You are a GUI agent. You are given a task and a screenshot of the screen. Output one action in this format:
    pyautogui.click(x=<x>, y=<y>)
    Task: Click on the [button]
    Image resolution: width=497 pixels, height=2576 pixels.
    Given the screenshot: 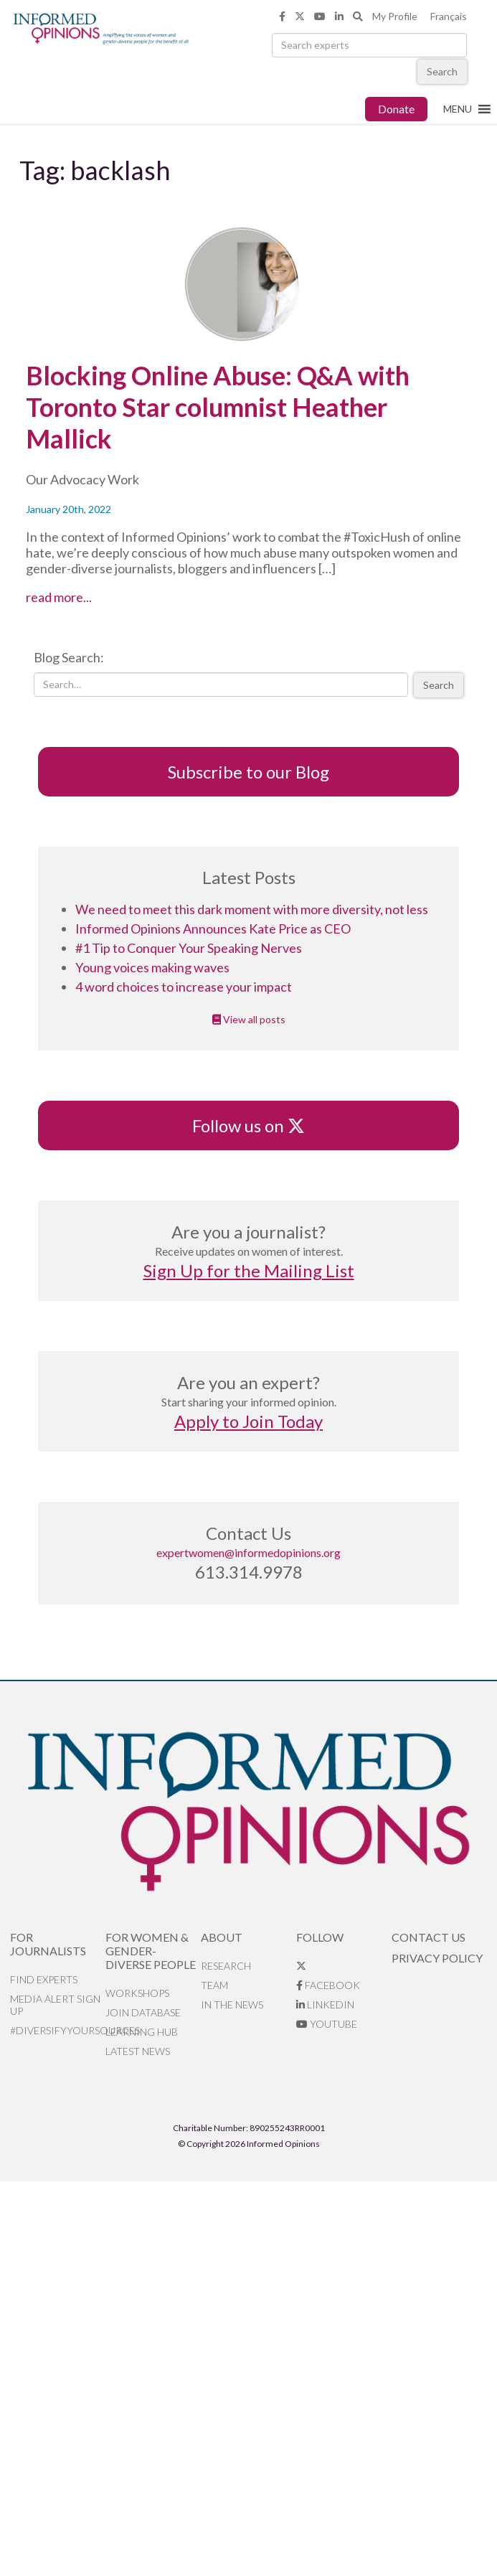 What is the action you would take?
    pyautogui.click(x=457, y=109)
    